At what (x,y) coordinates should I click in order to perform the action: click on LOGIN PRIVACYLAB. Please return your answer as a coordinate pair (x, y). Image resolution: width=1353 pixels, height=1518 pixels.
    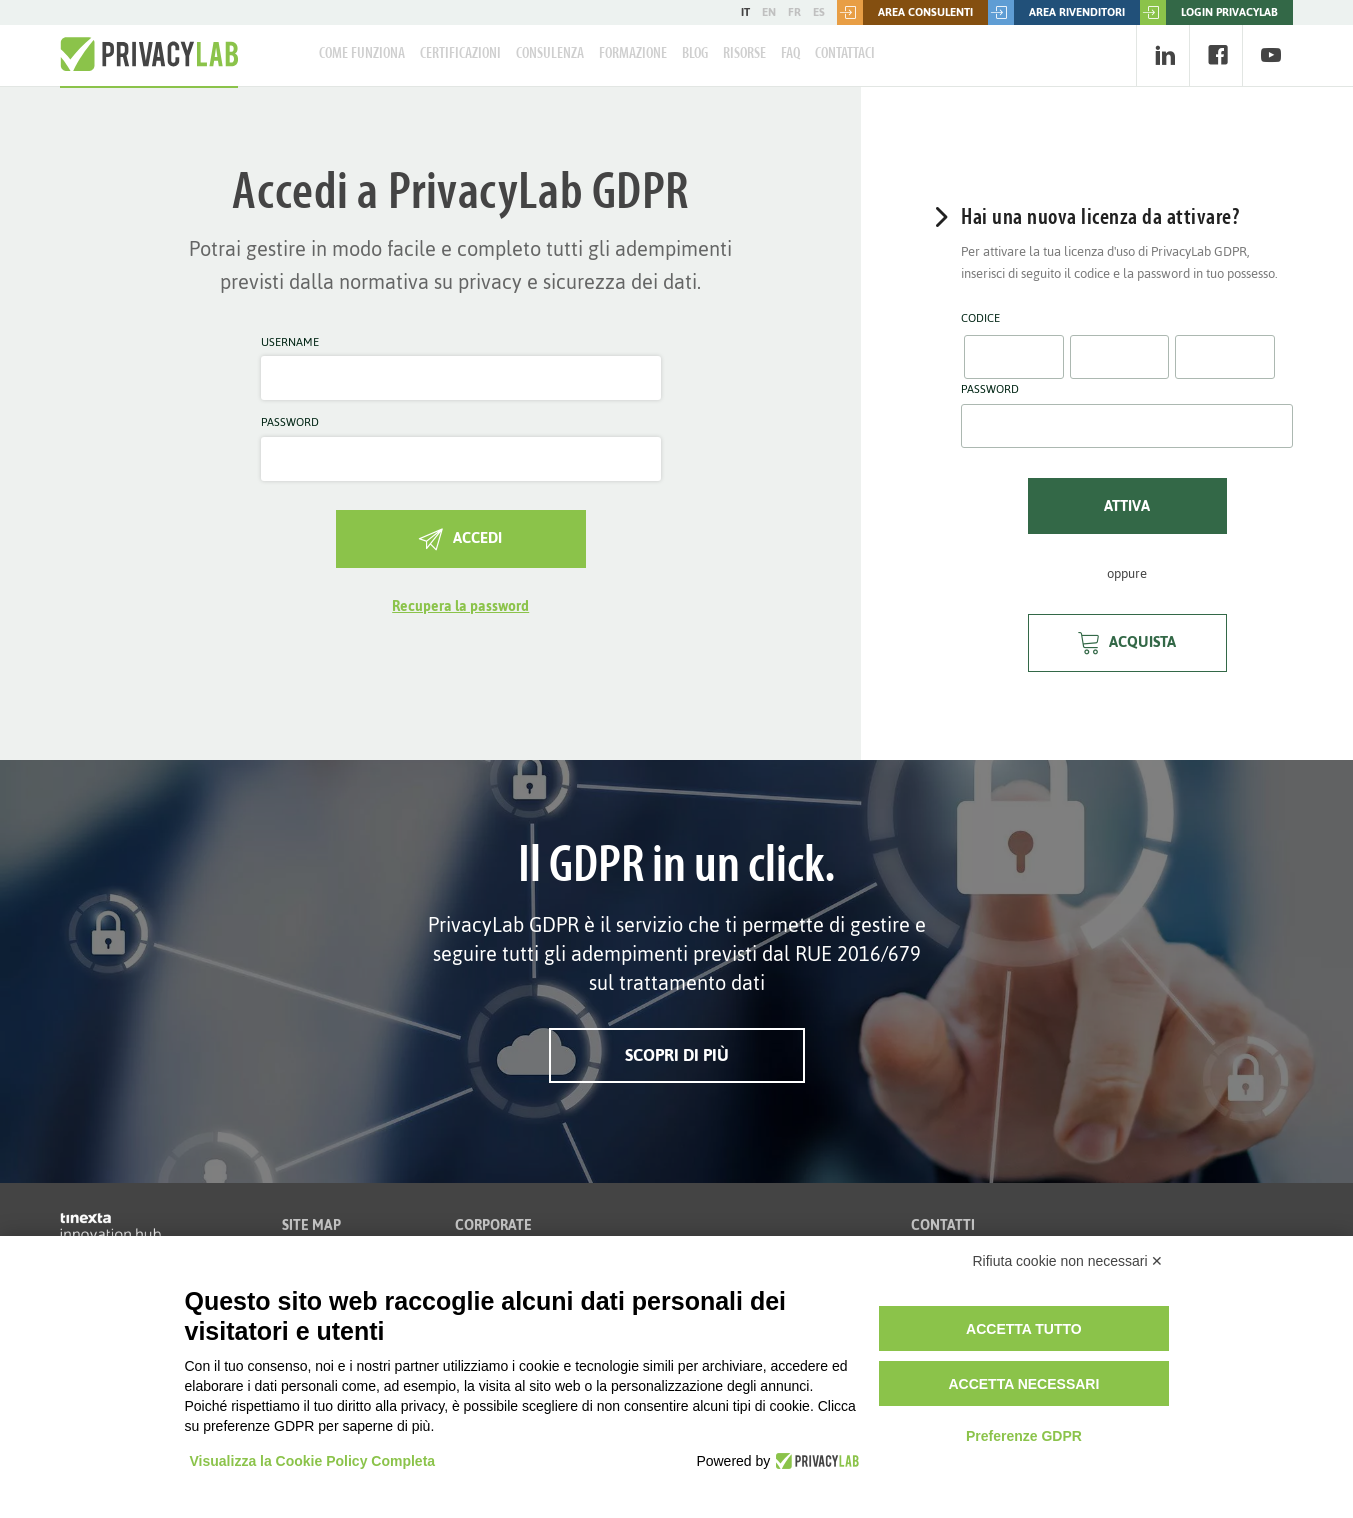
    Looking at the image, I should click on (1209, 12).